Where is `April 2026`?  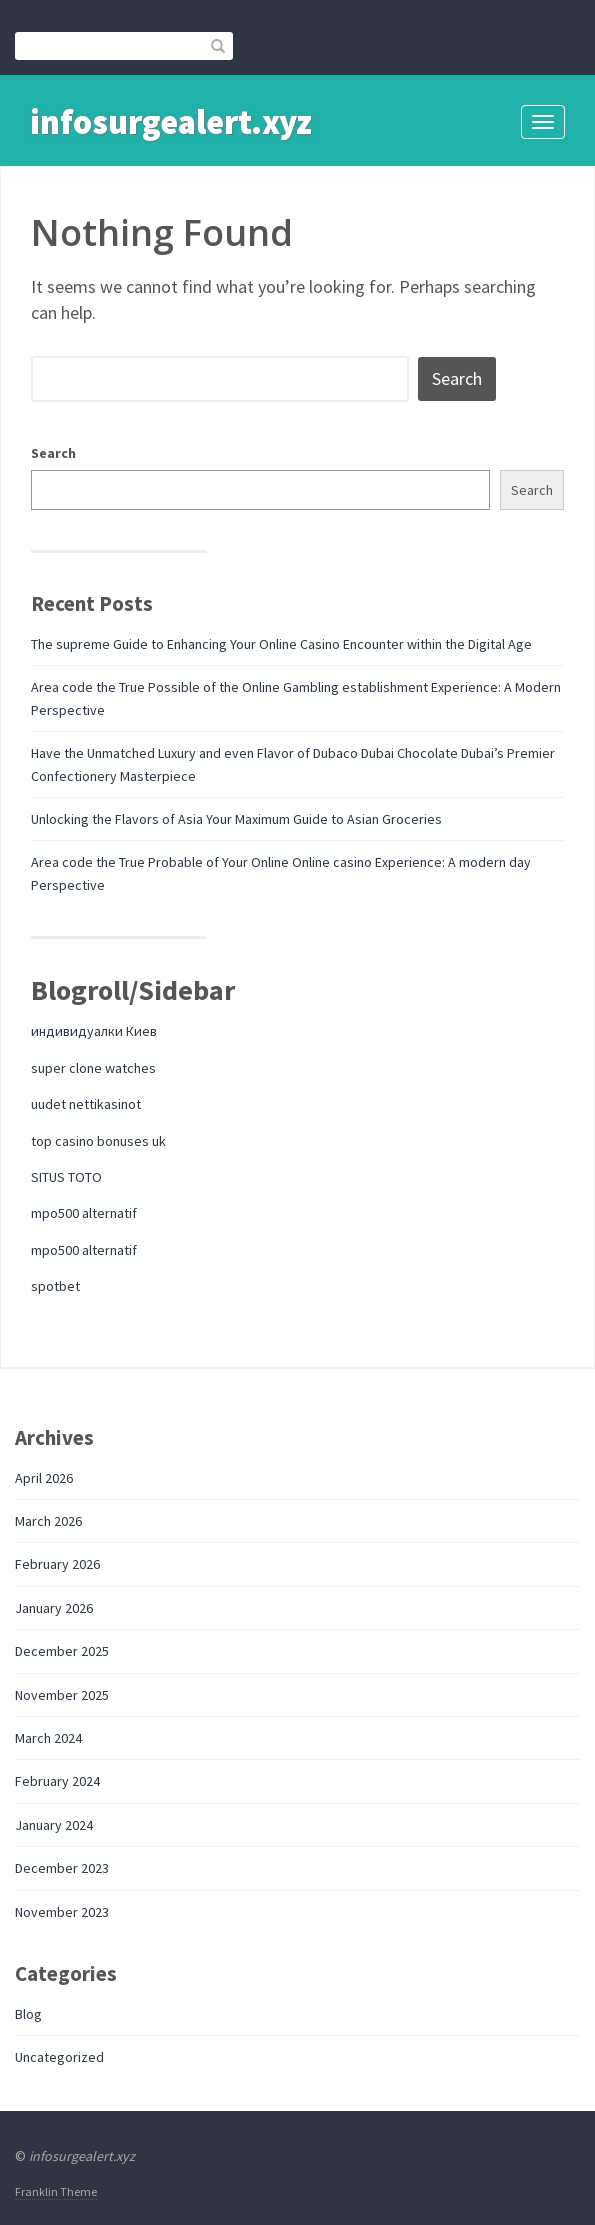 April 2026 is located at coordinates (44, 1478).